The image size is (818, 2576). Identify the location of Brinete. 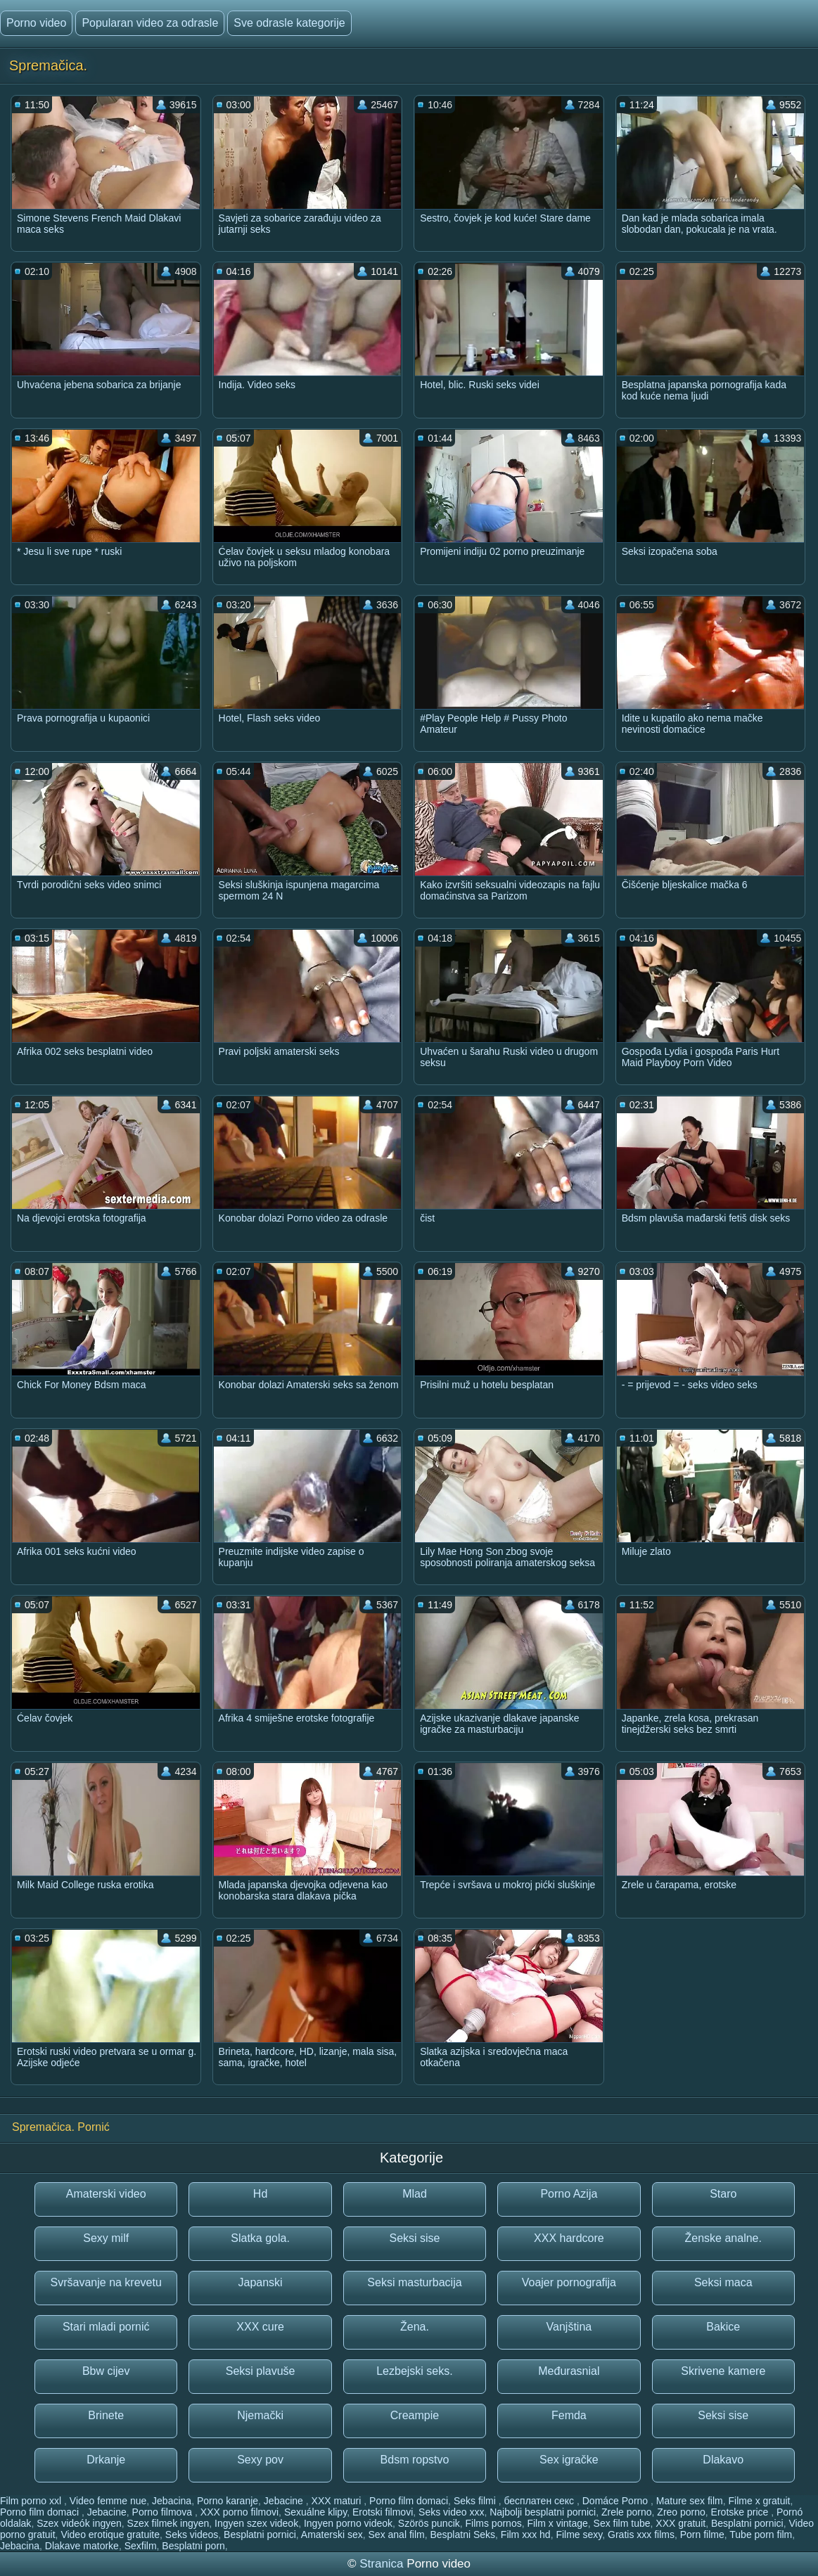
(106, 2415).